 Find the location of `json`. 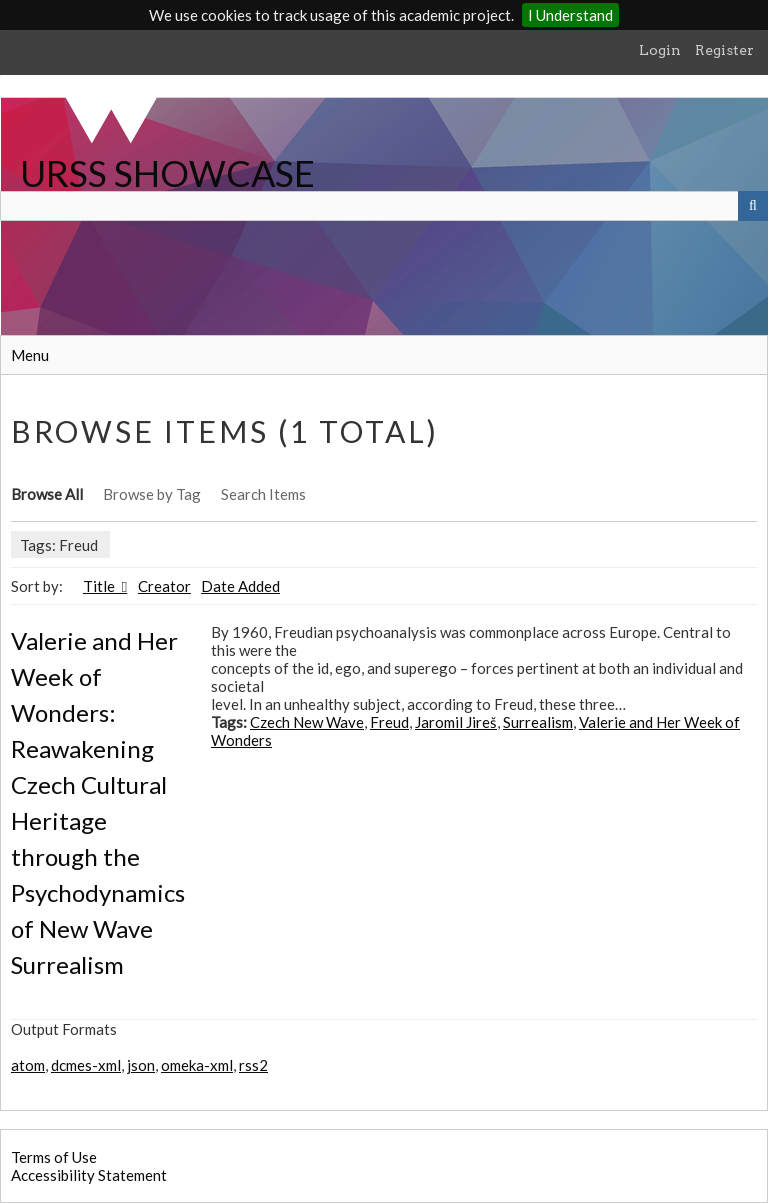

json is located at coordinates (141, 1065).